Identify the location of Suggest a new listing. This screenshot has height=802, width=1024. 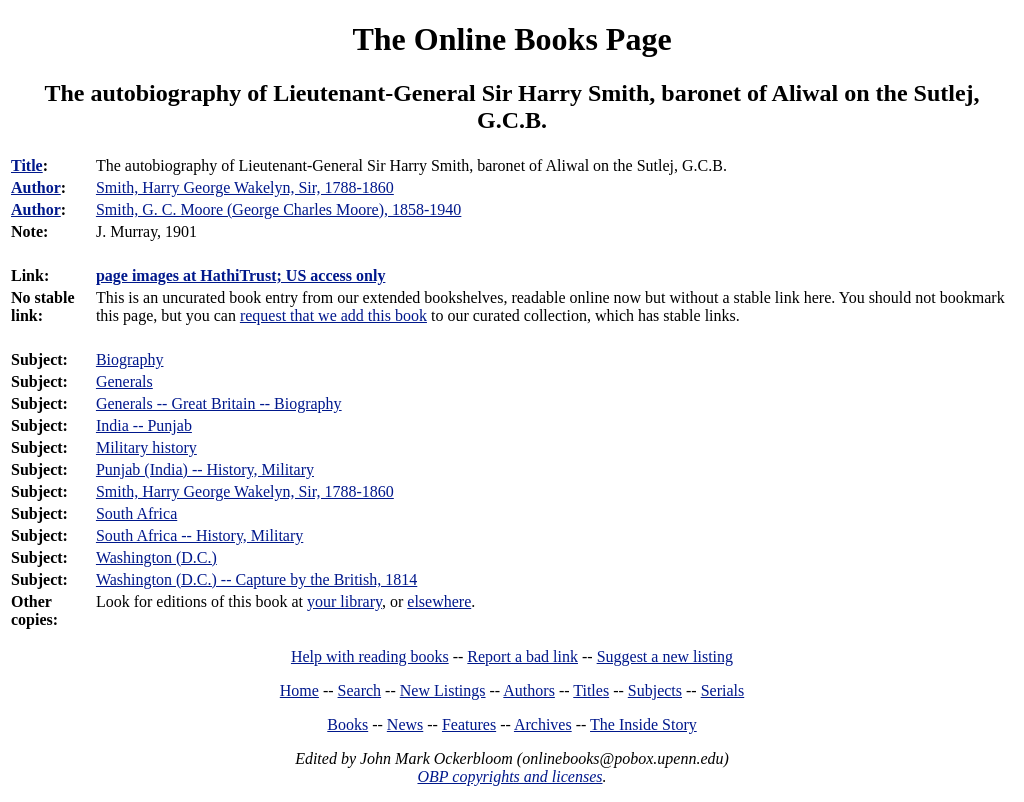
(665, 656).